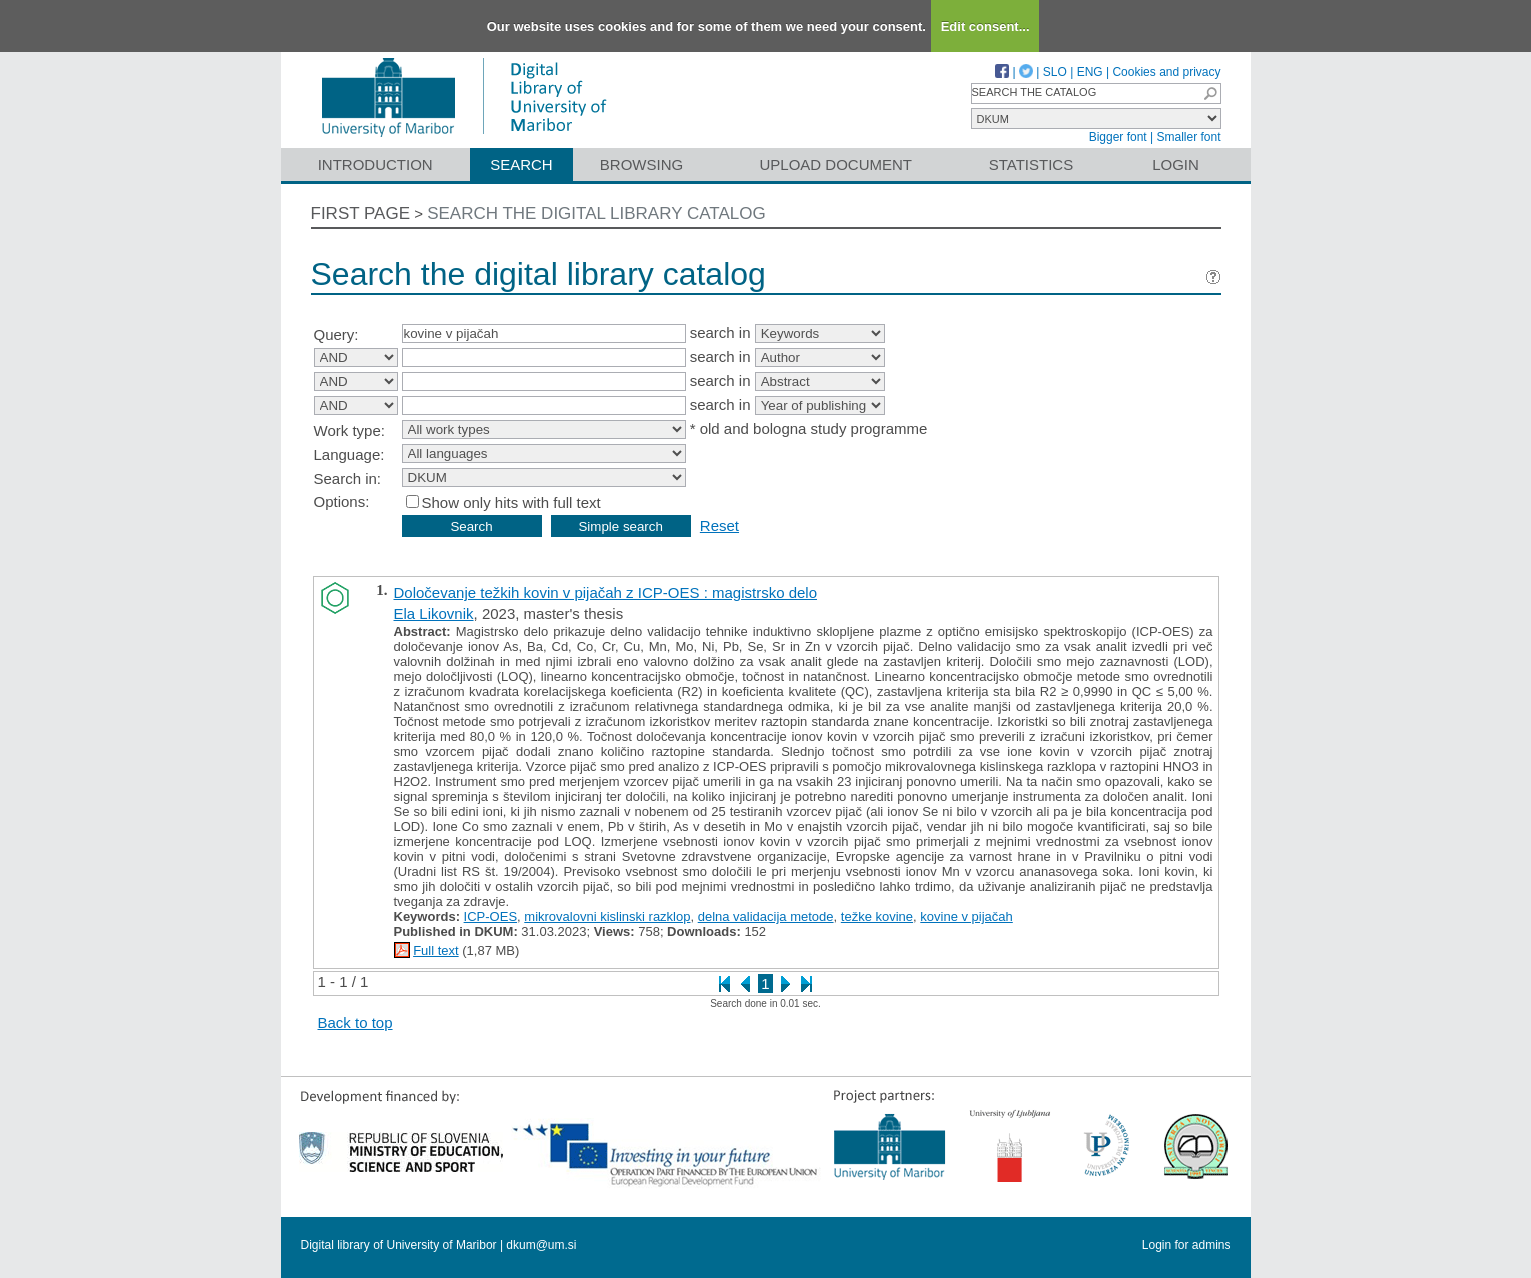  What do you see at coordinates (1188, 137) in the screenshot?
I see `Smaller font` at bounding box center [1188, 137].